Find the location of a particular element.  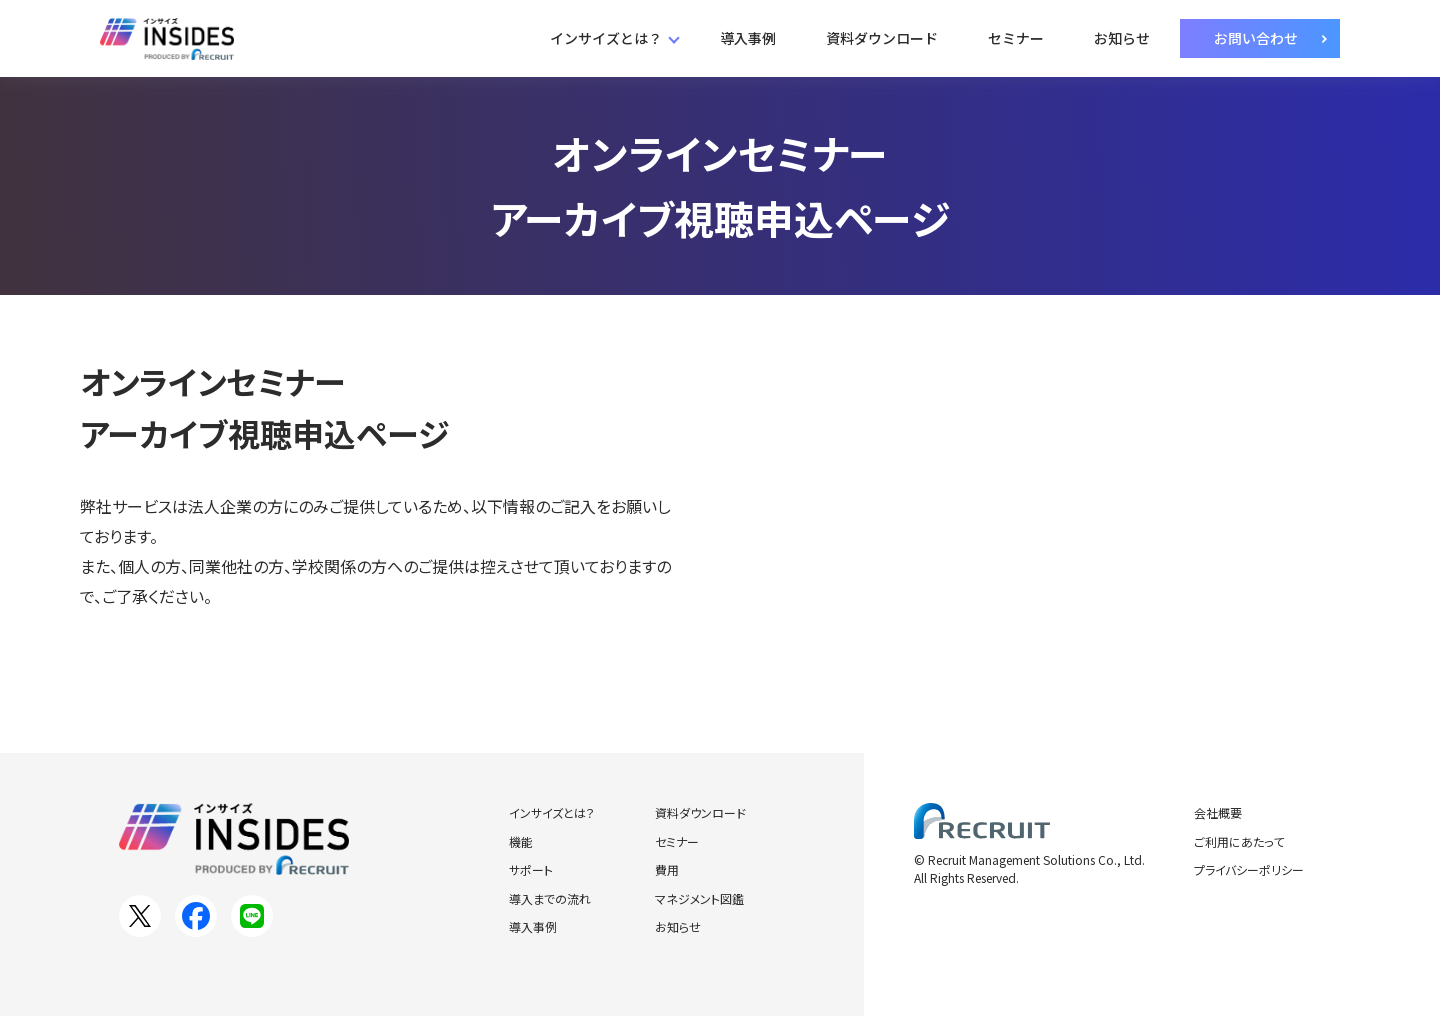

サポート is located at coordinates (531, 869).